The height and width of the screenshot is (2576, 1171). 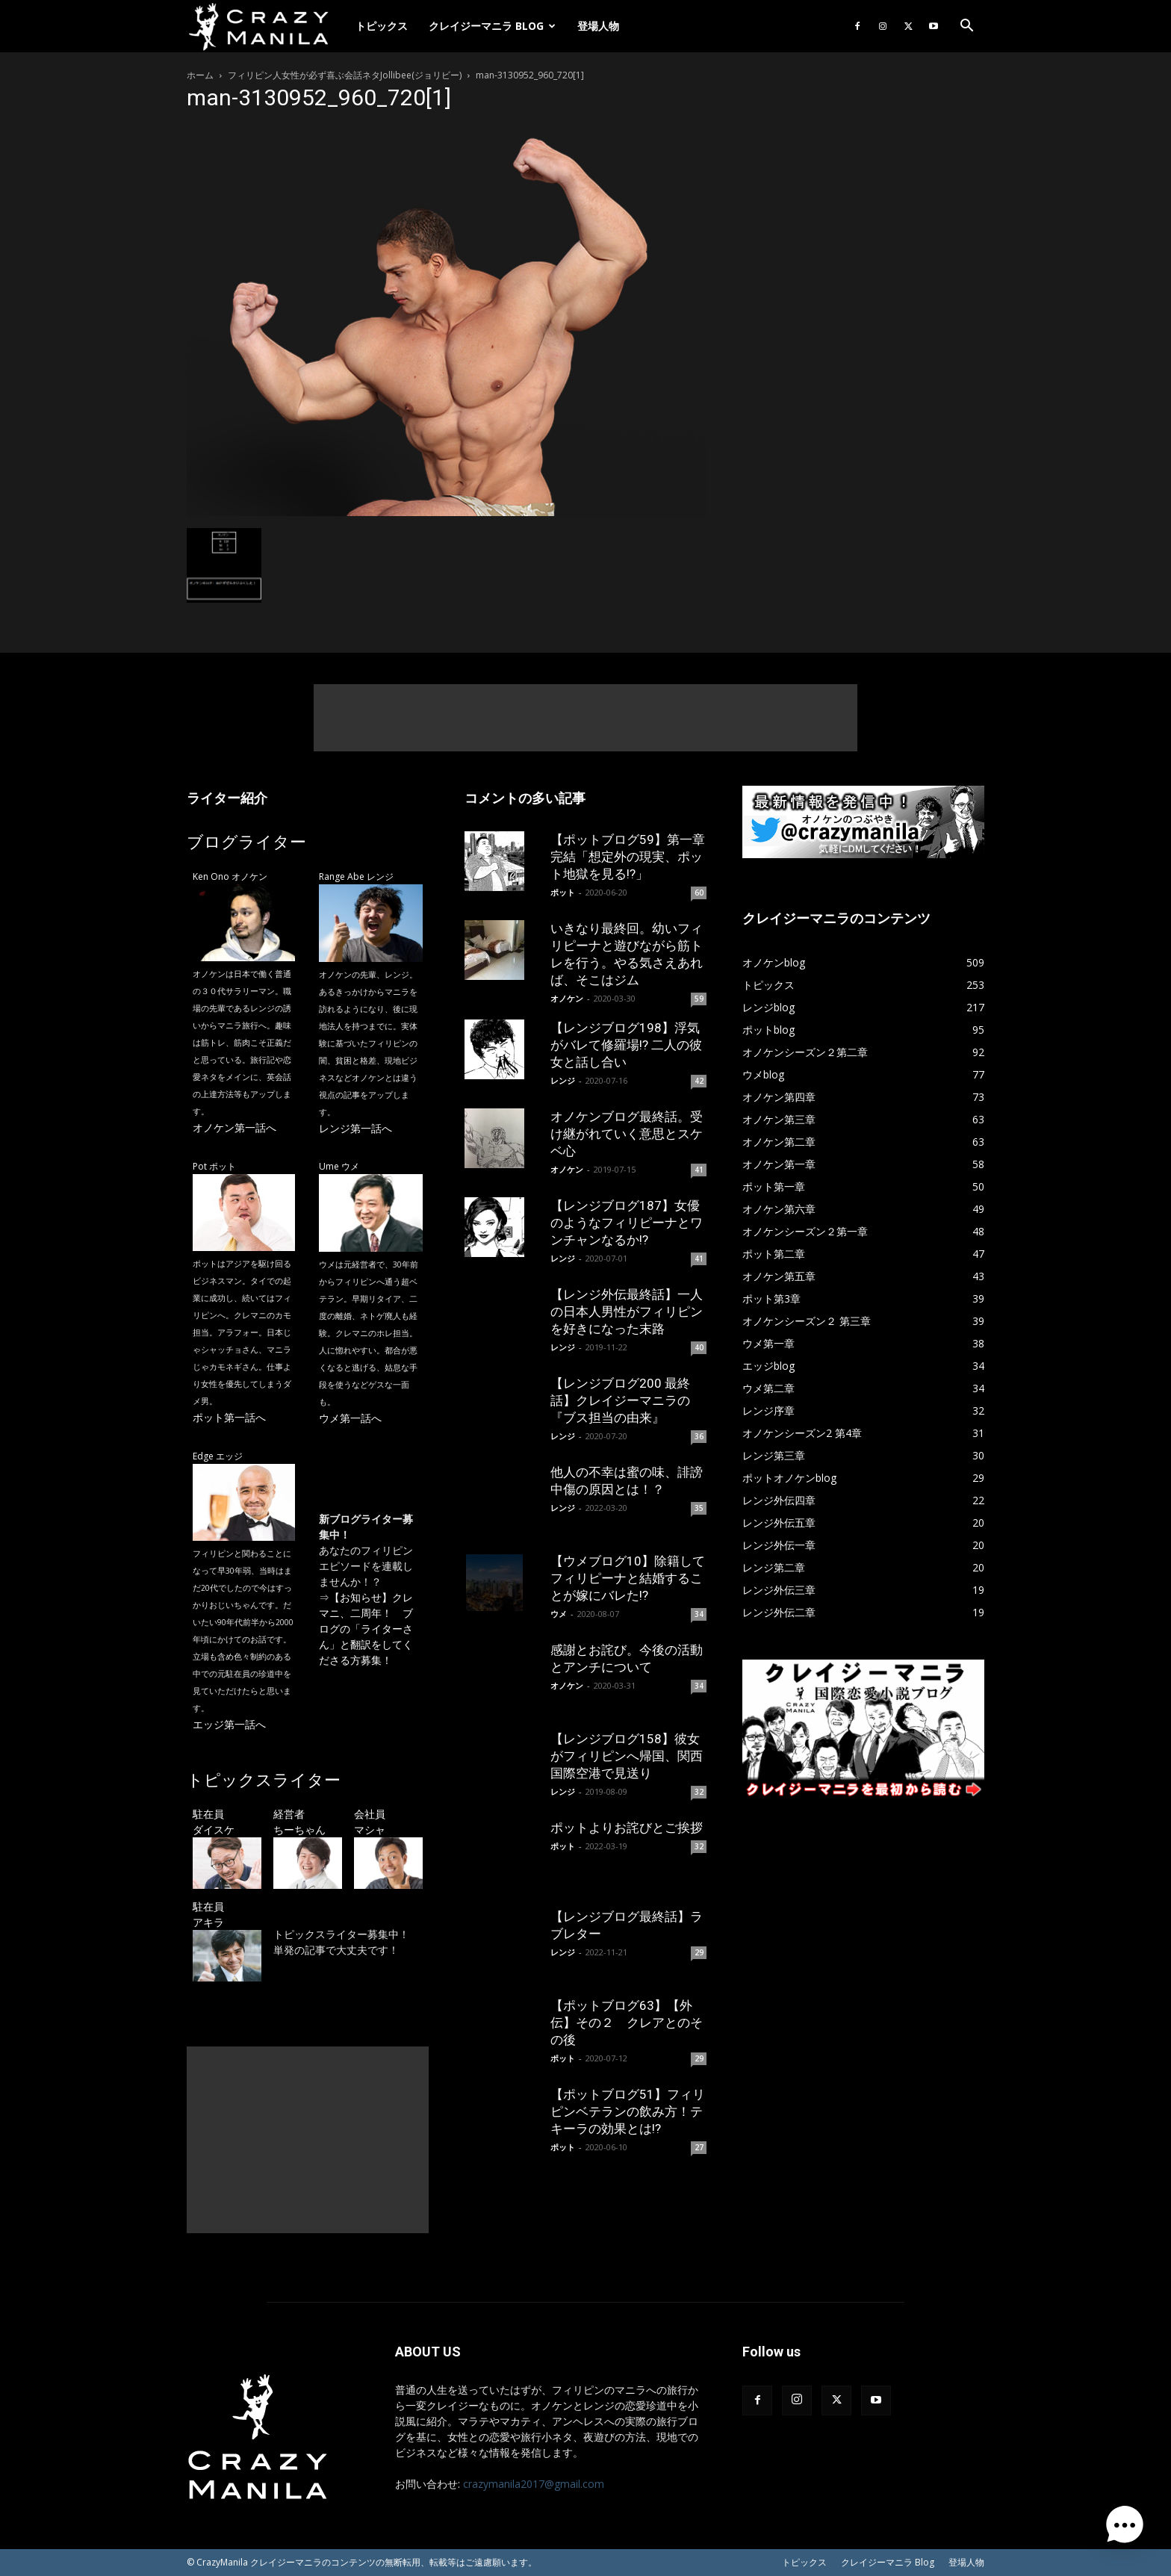 I want to click on オノケン, so click(x=566, y=998).